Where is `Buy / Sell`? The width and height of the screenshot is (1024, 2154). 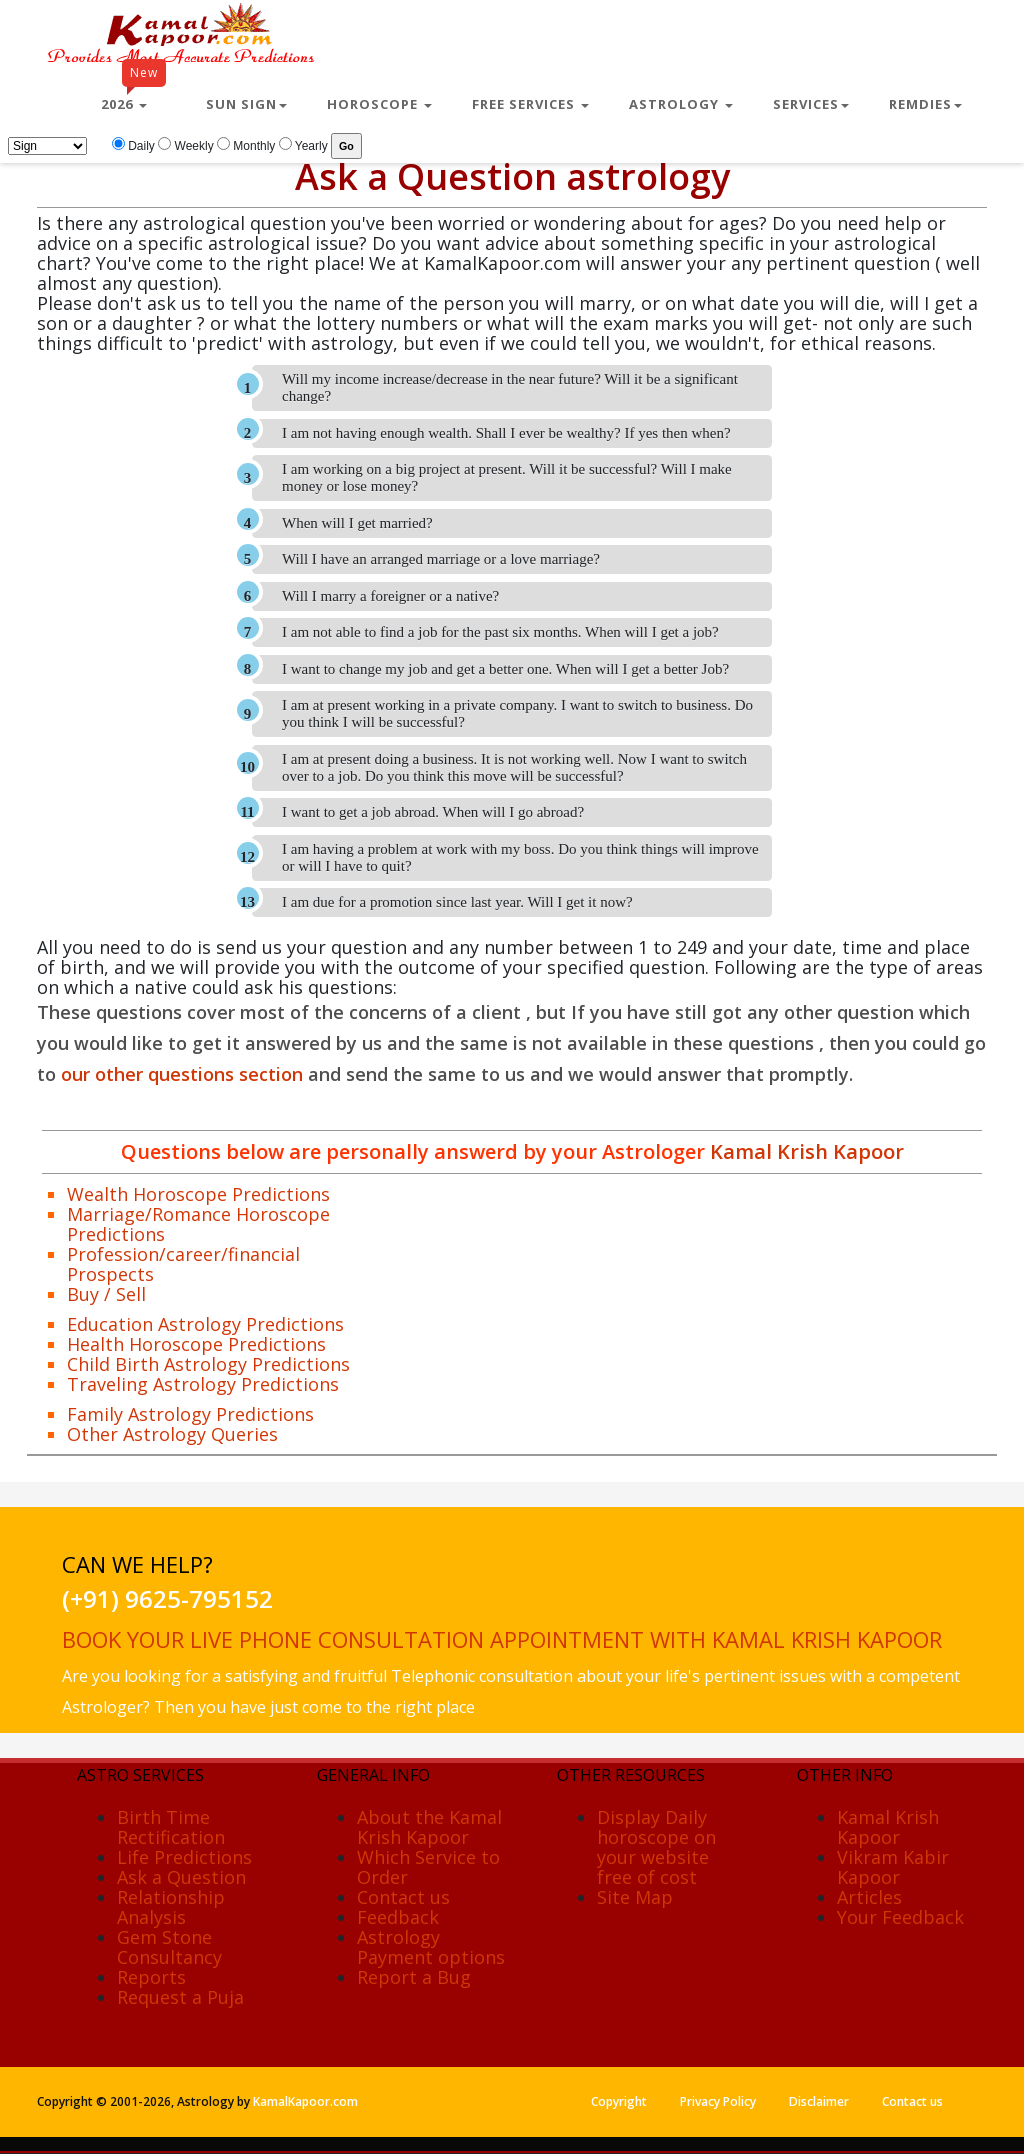 Buy / Sell is located at coordinates (106, 1294).